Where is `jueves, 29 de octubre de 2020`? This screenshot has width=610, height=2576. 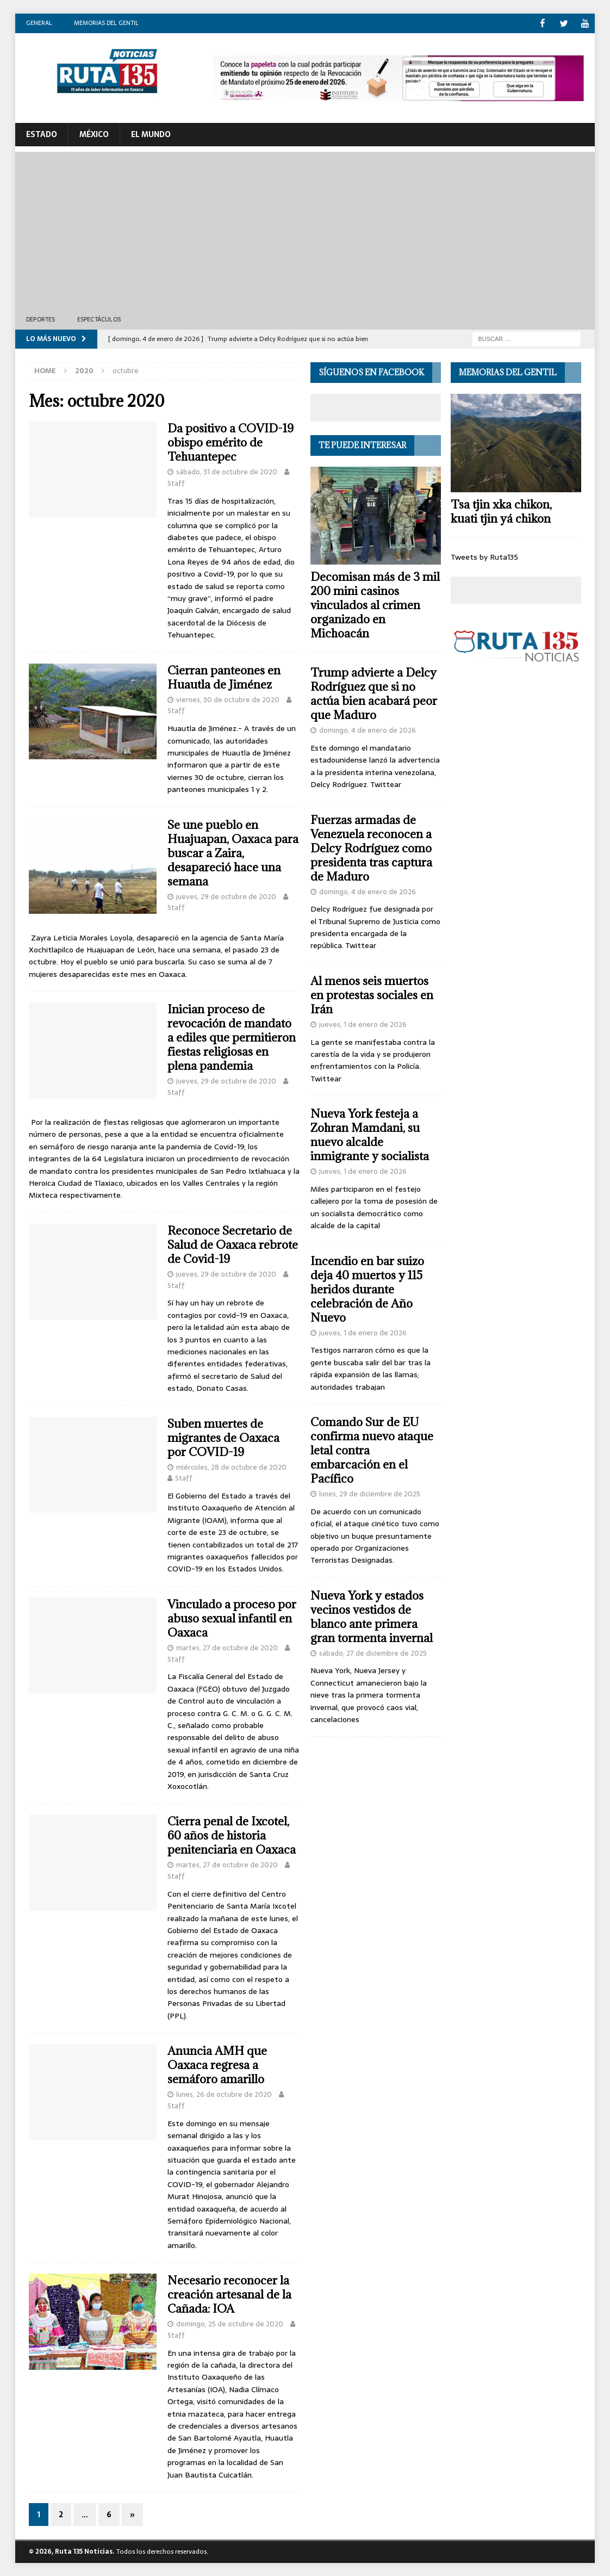
jueves, 29 de octubre de 2020 is located at coordinates (226, 895).